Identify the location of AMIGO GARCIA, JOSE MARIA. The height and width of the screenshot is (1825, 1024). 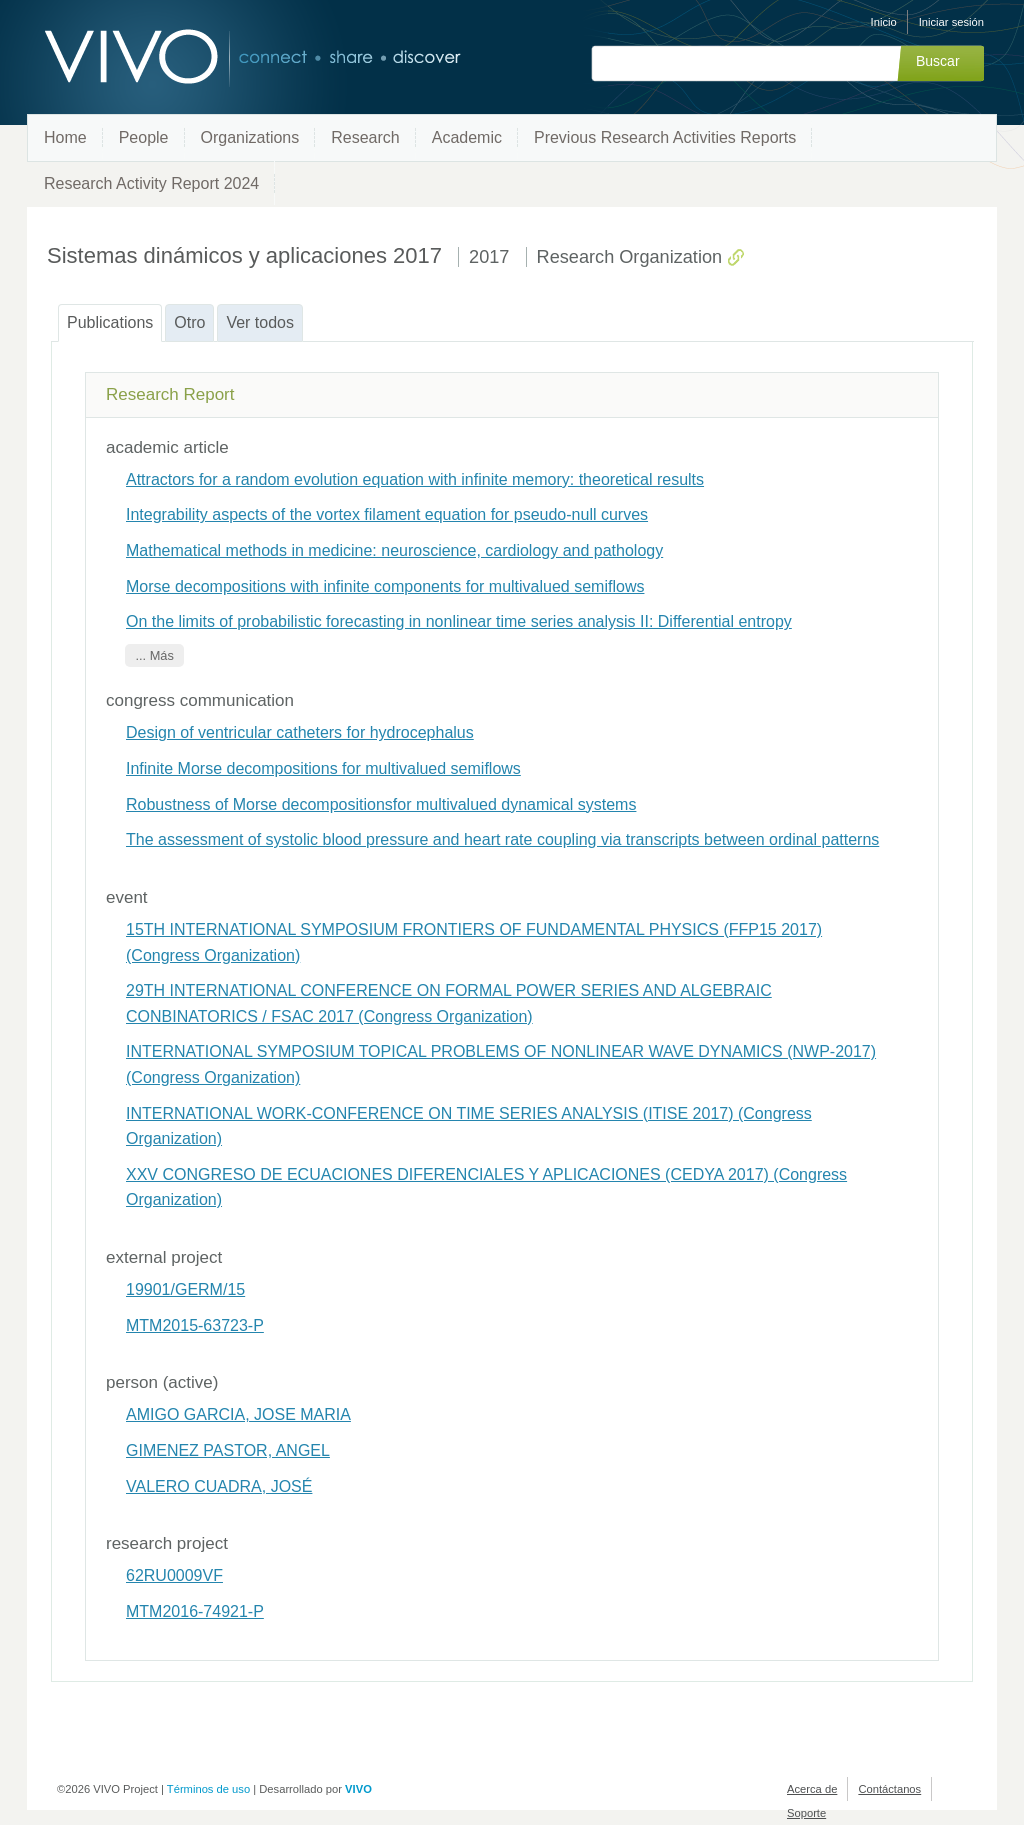
(238, 1414).